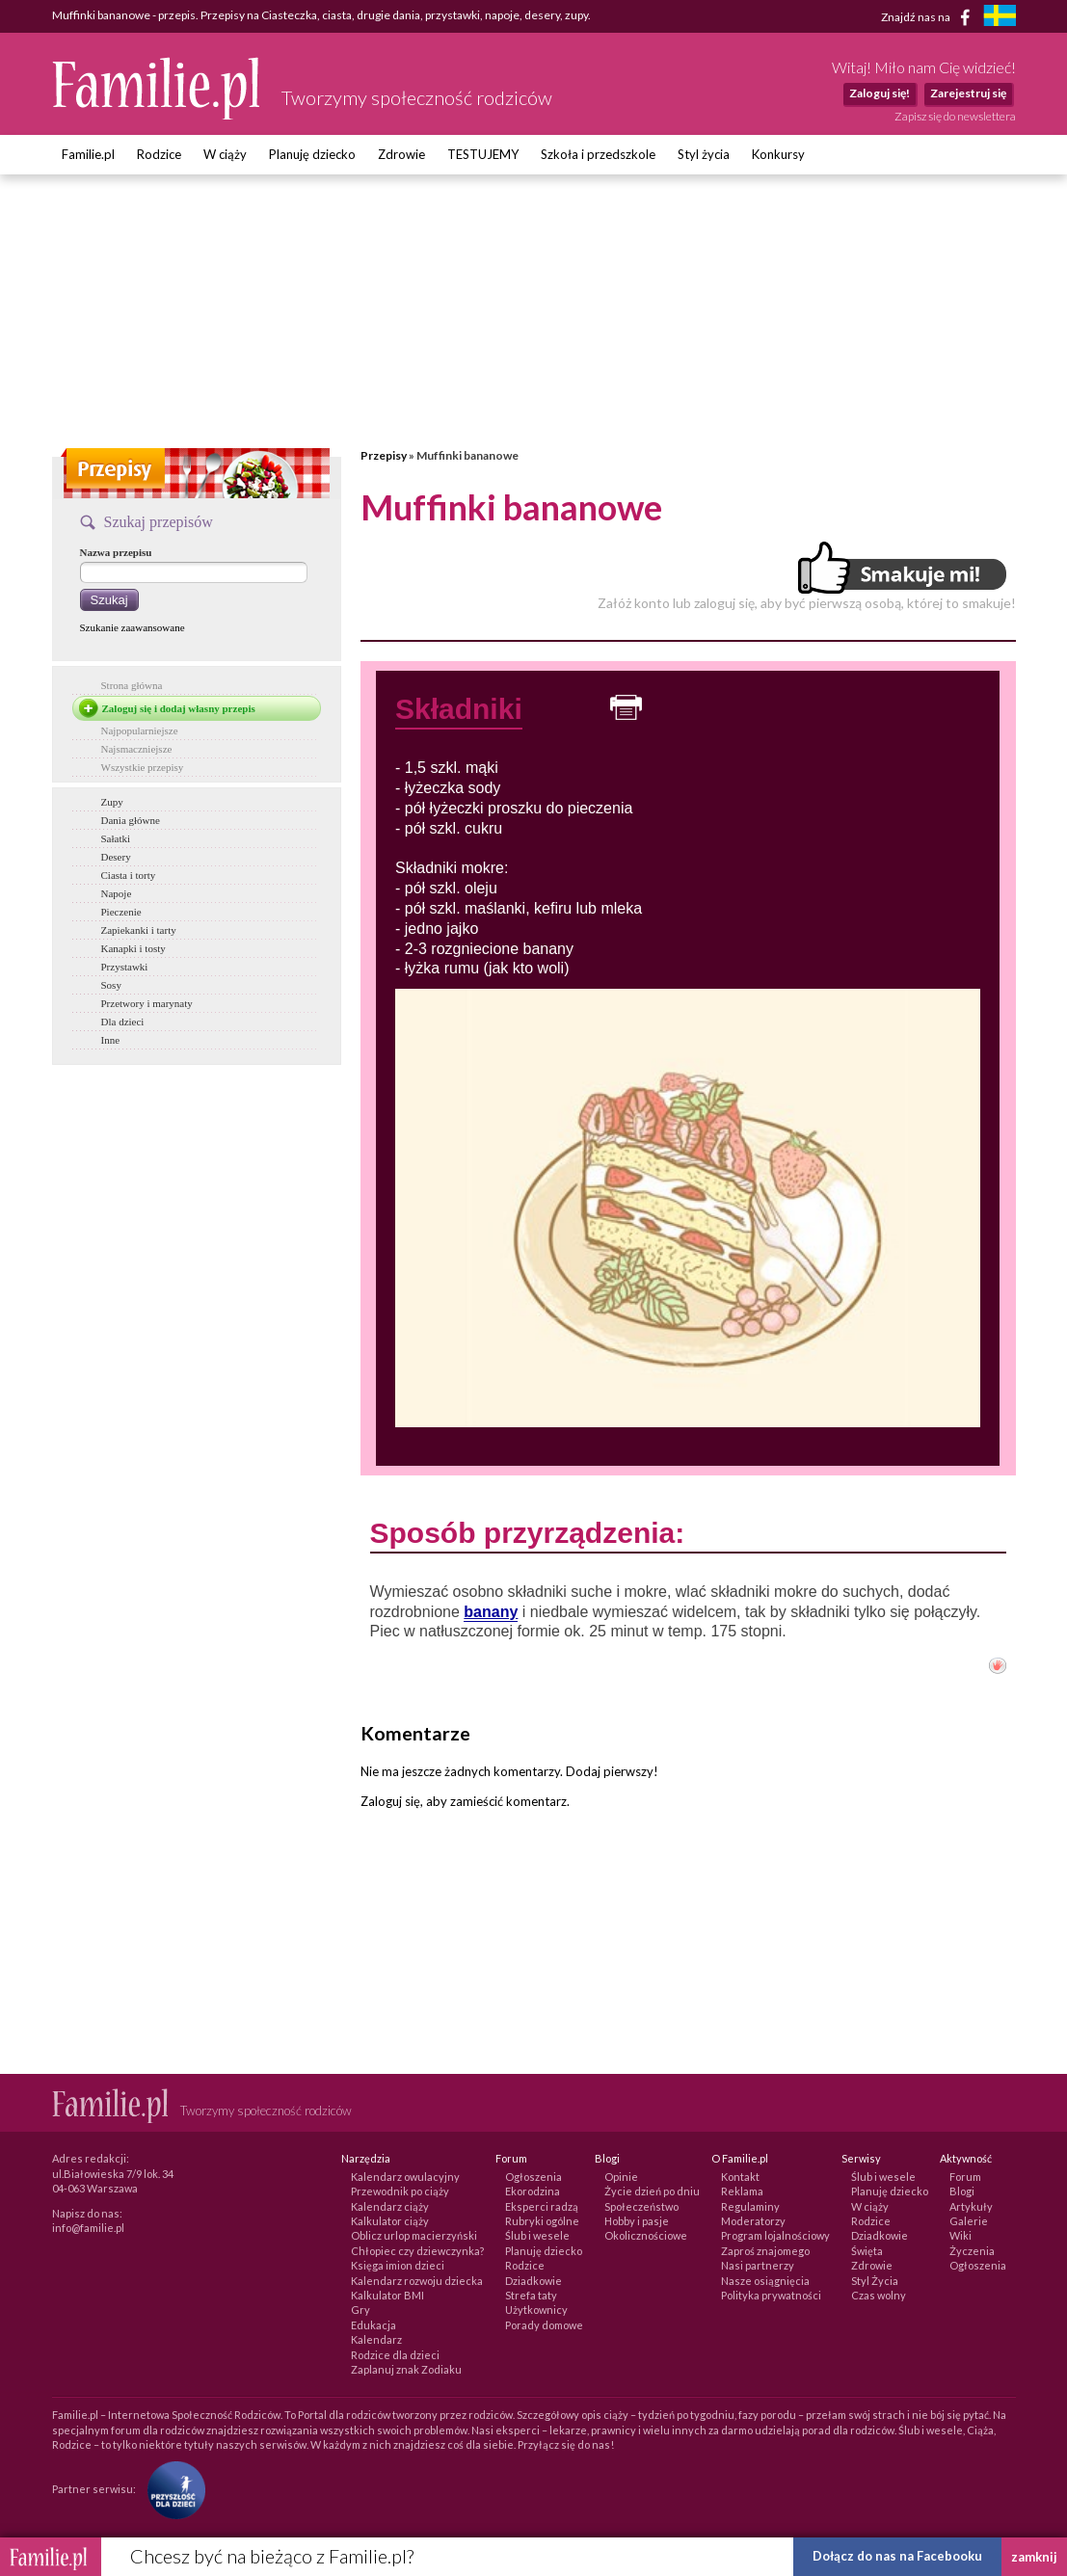 This screenshot has width=1067, height=2576. I want to click on Eksperci radzą, so click(541, 2206).